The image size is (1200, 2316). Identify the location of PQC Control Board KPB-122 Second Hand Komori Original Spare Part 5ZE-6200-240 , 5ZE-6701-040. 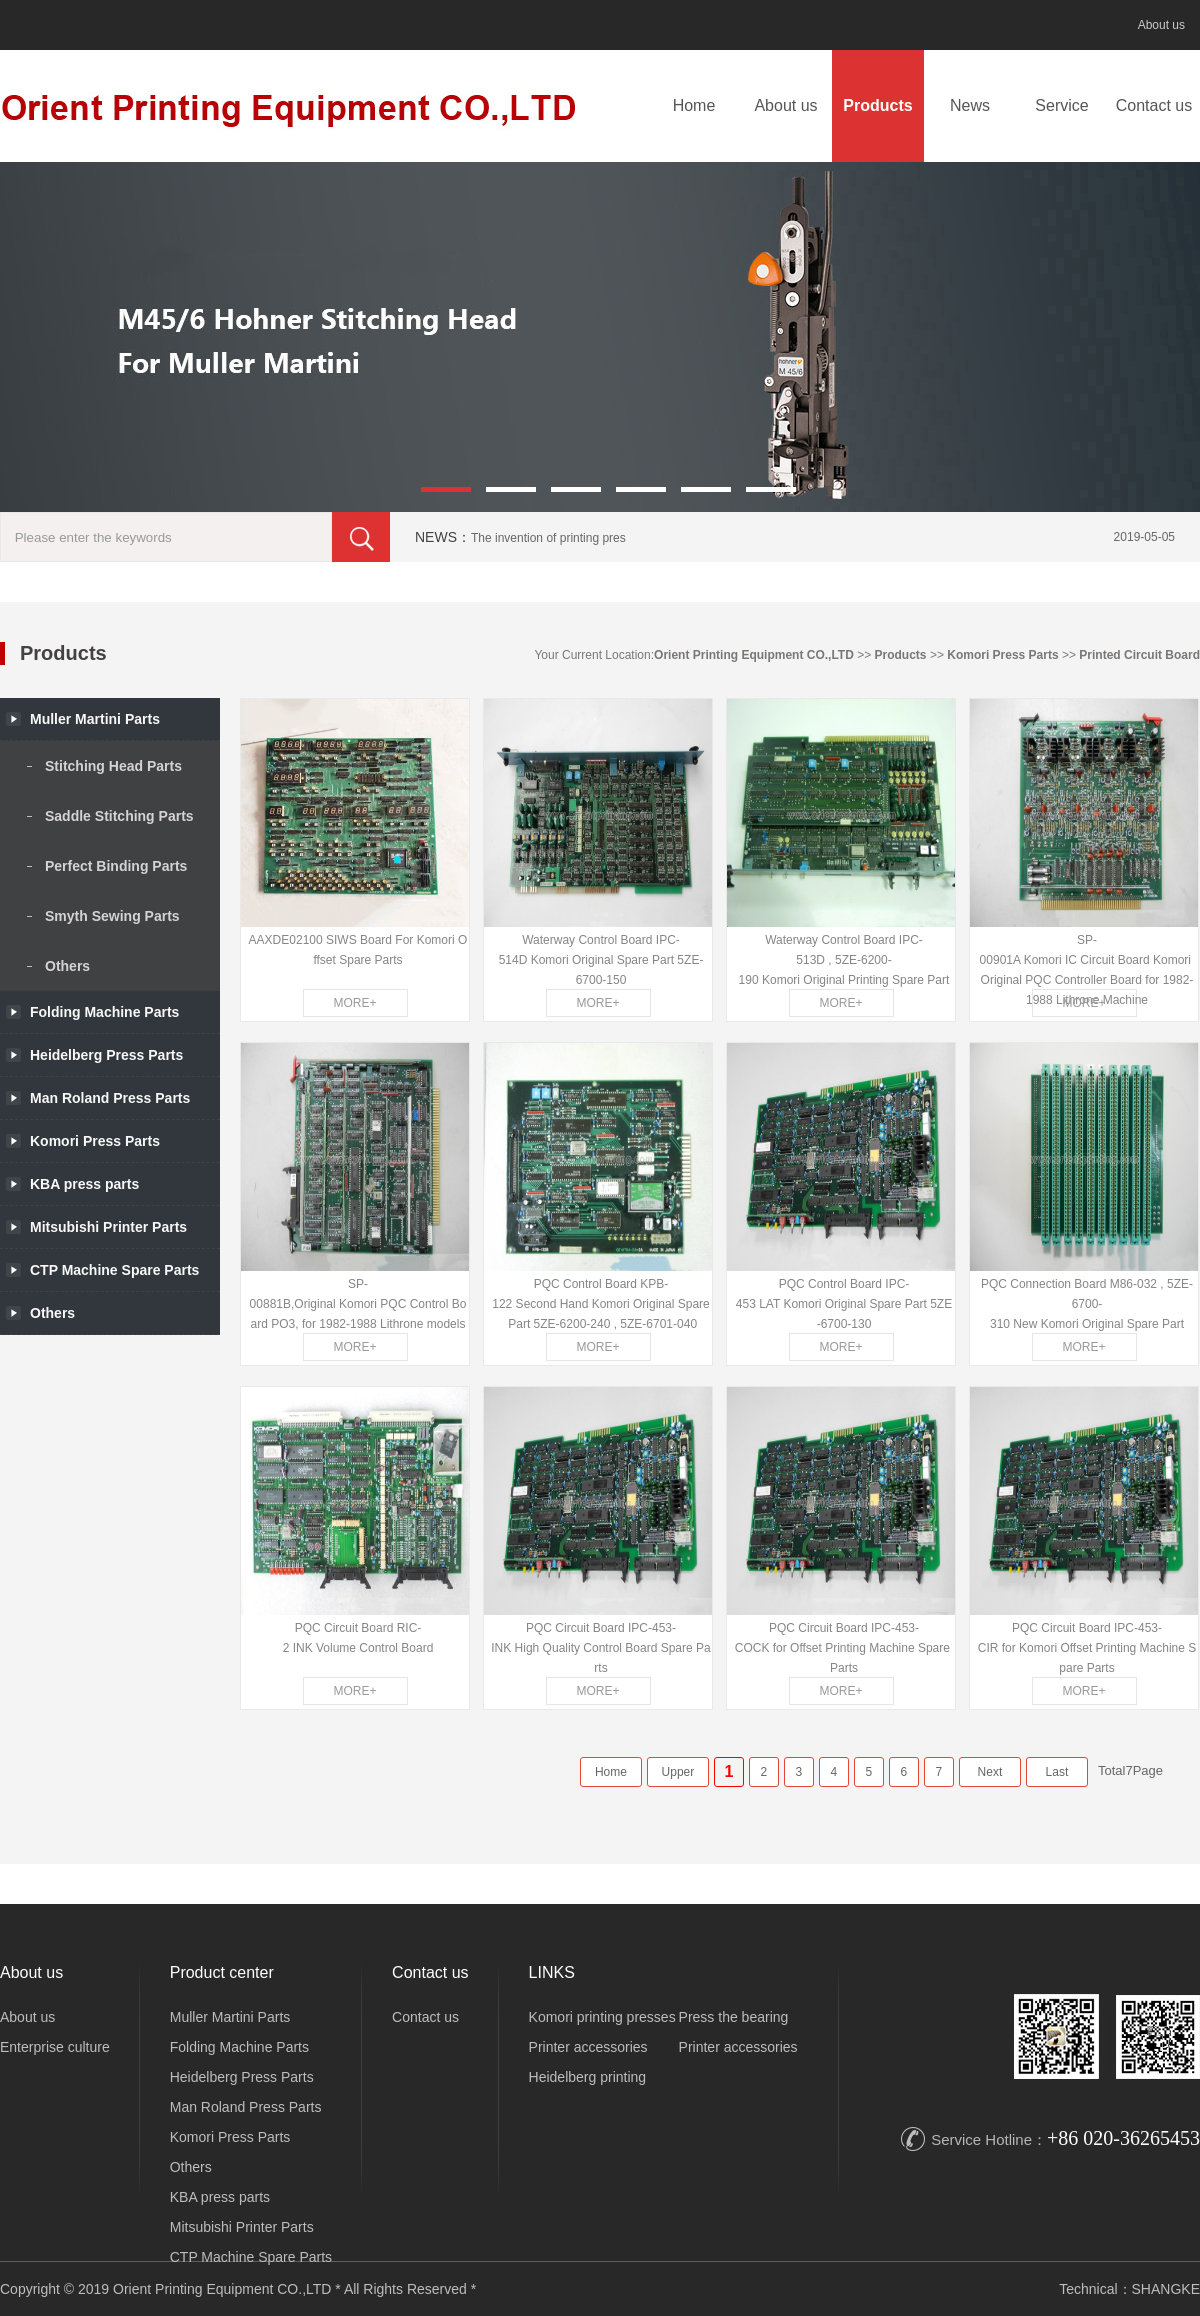
(600, 1304).